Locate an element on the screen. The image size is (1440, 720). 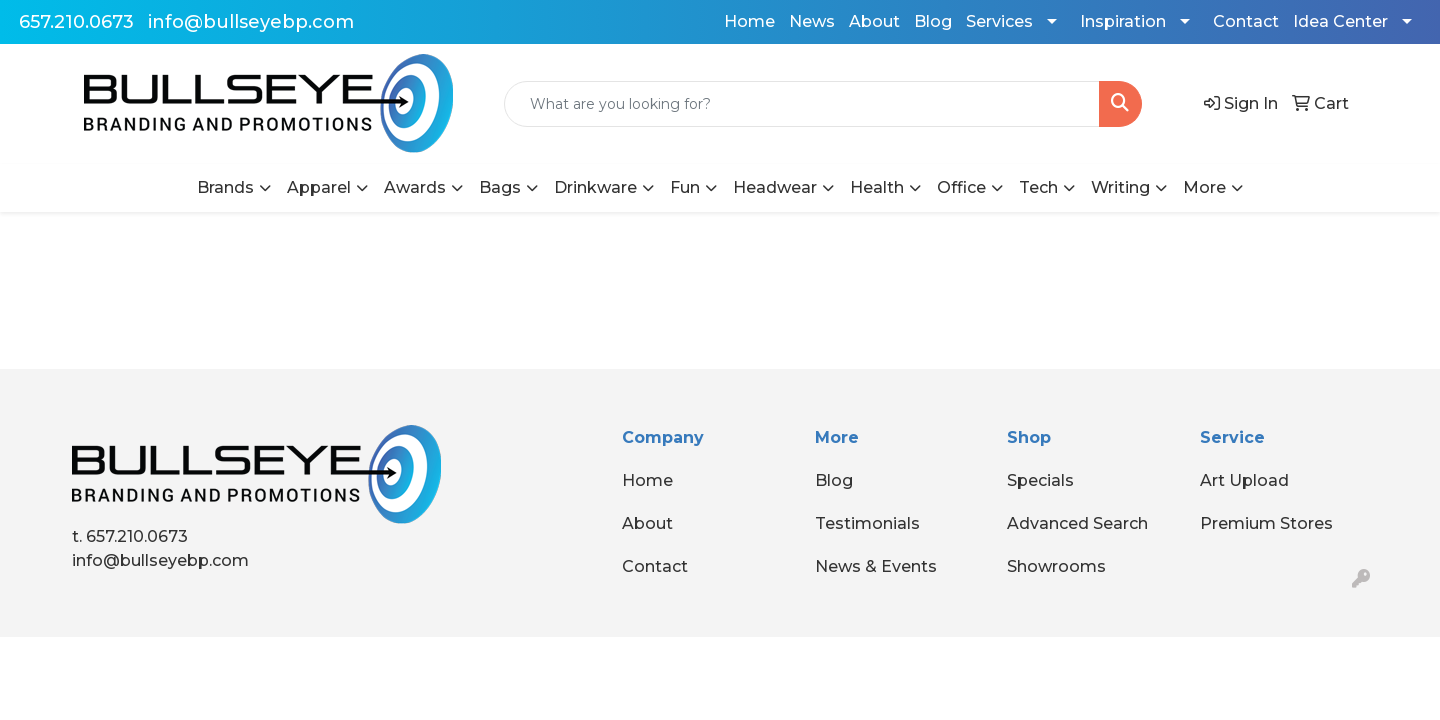
Contact is located at coordinates (1246, 21).